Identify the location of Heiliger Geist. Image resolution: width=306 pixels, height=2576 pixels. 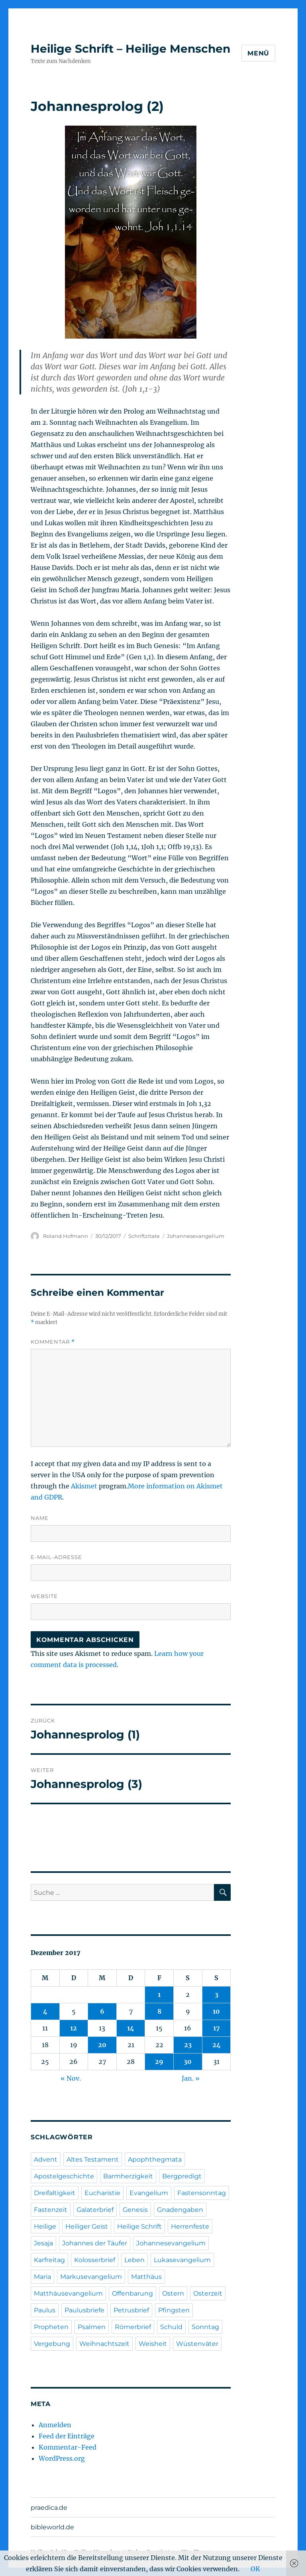
(86, 2226).